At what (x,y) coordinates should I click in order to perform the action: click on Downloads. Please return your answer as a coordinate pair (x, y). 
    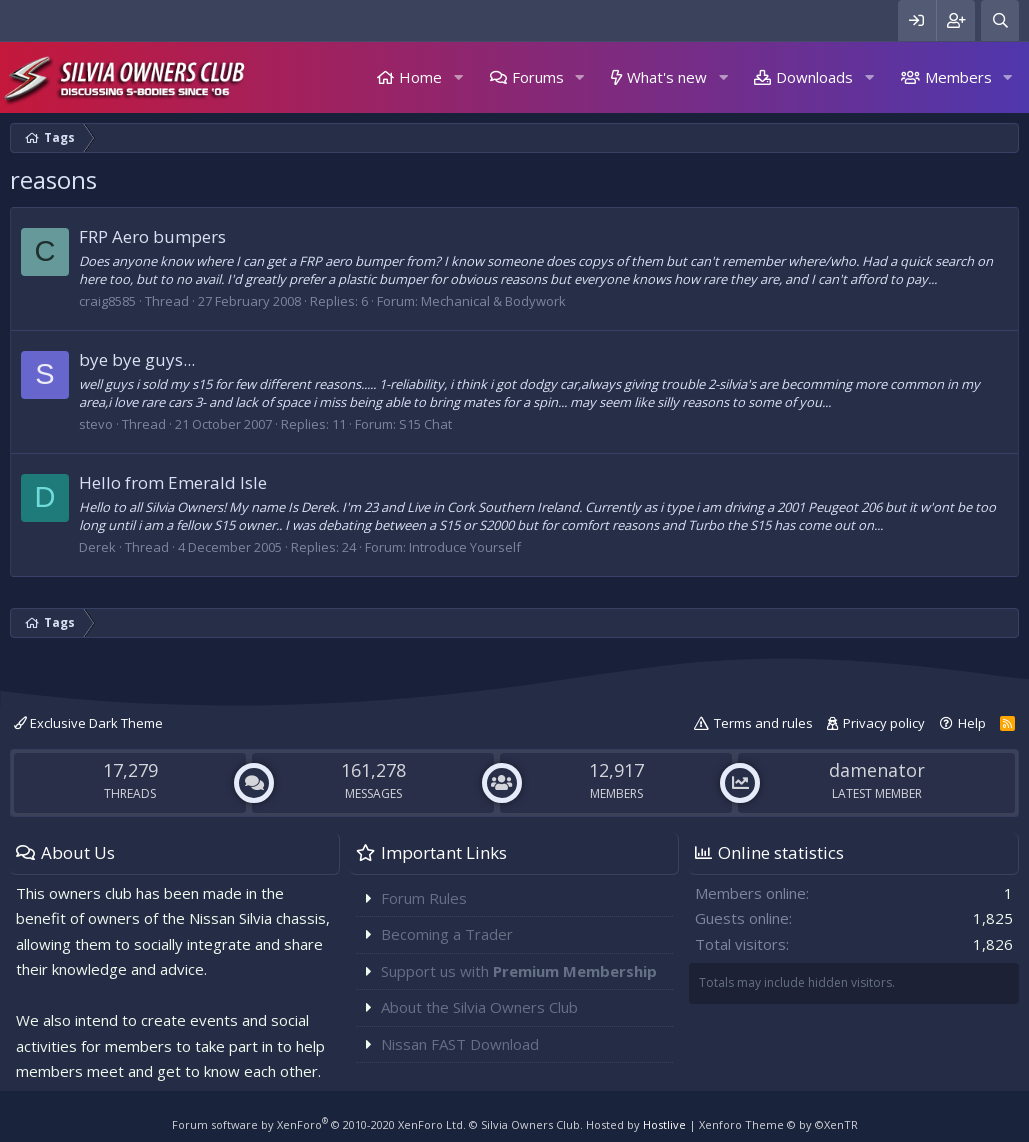
    Looking at the image, I should click on (814, 77).